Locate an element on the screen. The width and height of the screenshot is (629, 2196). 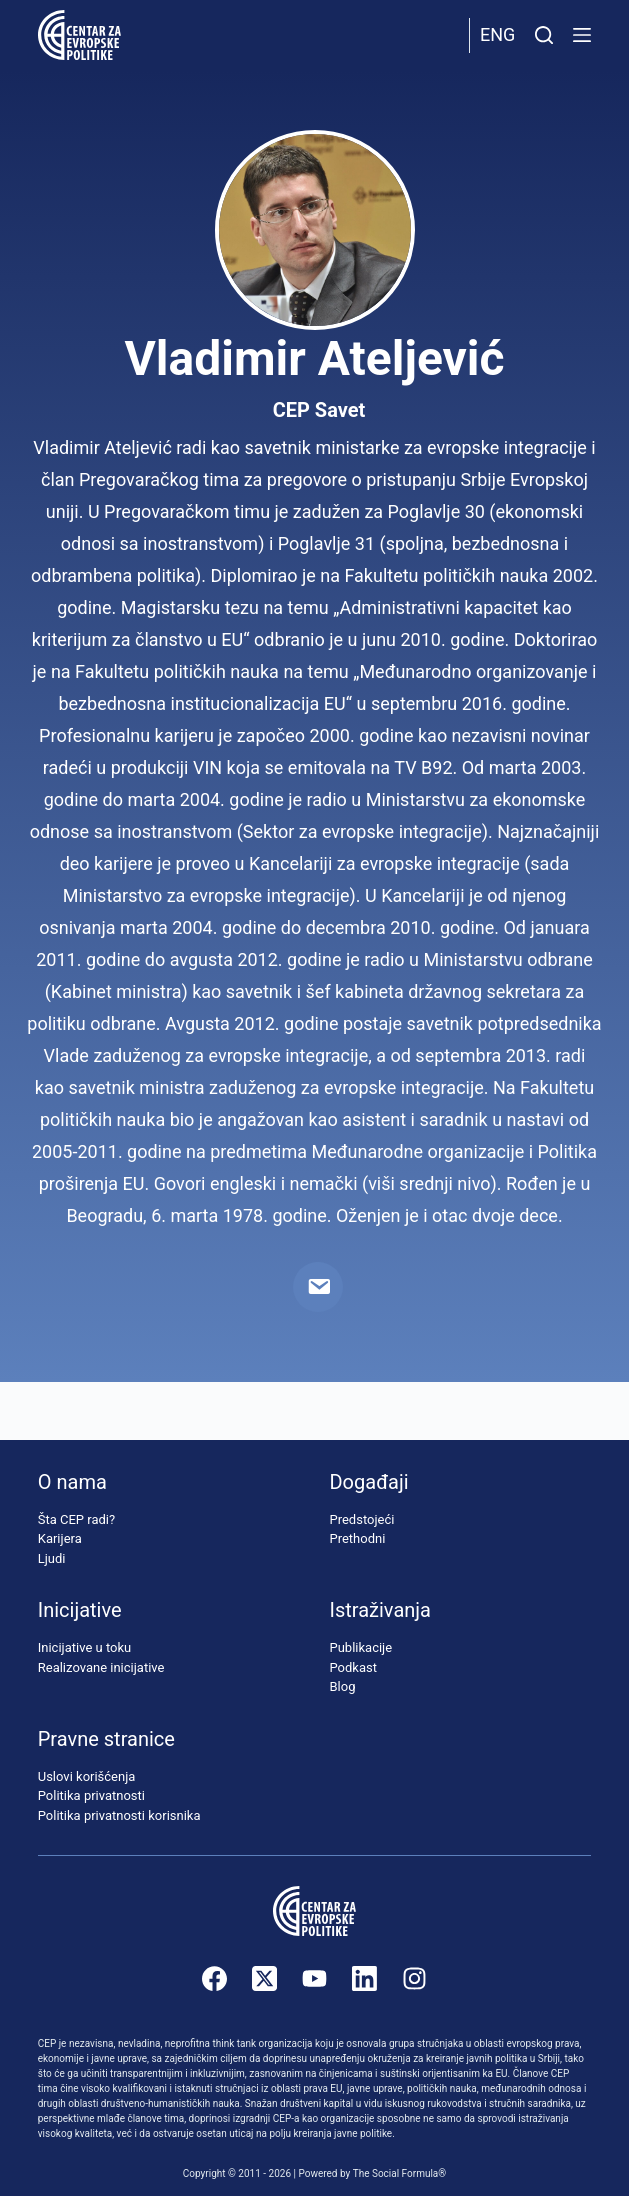
Karijera is located at coordinates (60, 1538).